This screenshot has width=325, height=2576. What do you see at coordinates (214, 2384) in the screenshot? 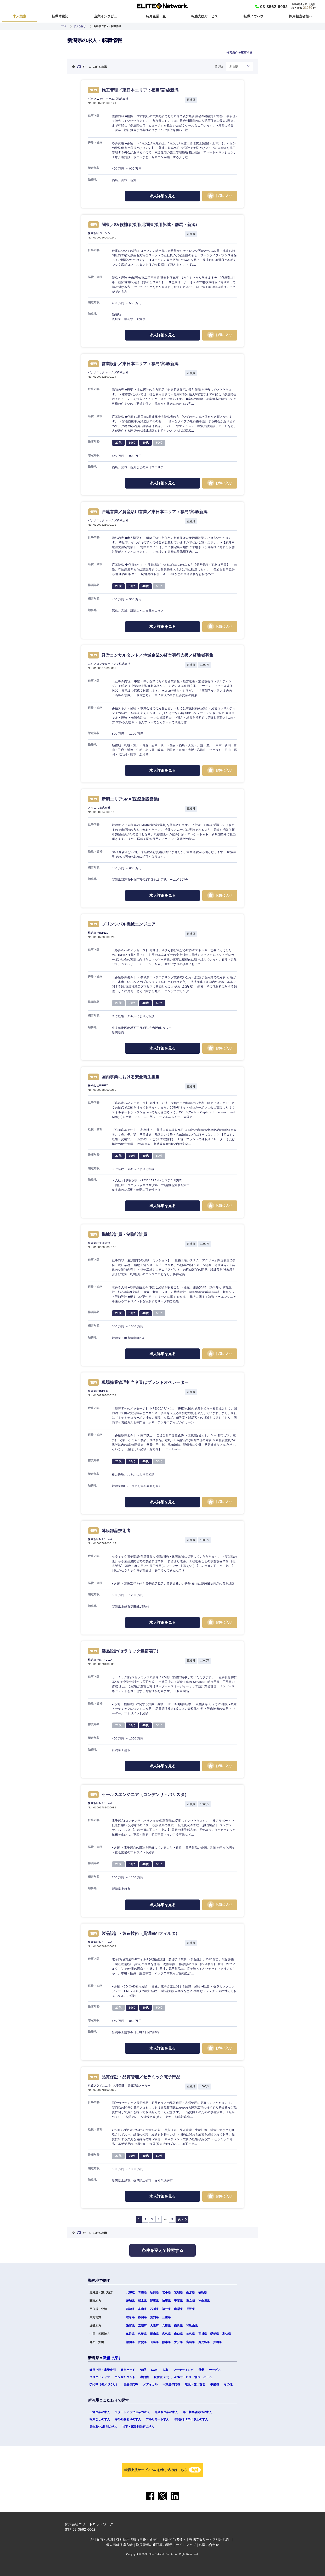
I see `事務職` at bounding box center [214, 2384].